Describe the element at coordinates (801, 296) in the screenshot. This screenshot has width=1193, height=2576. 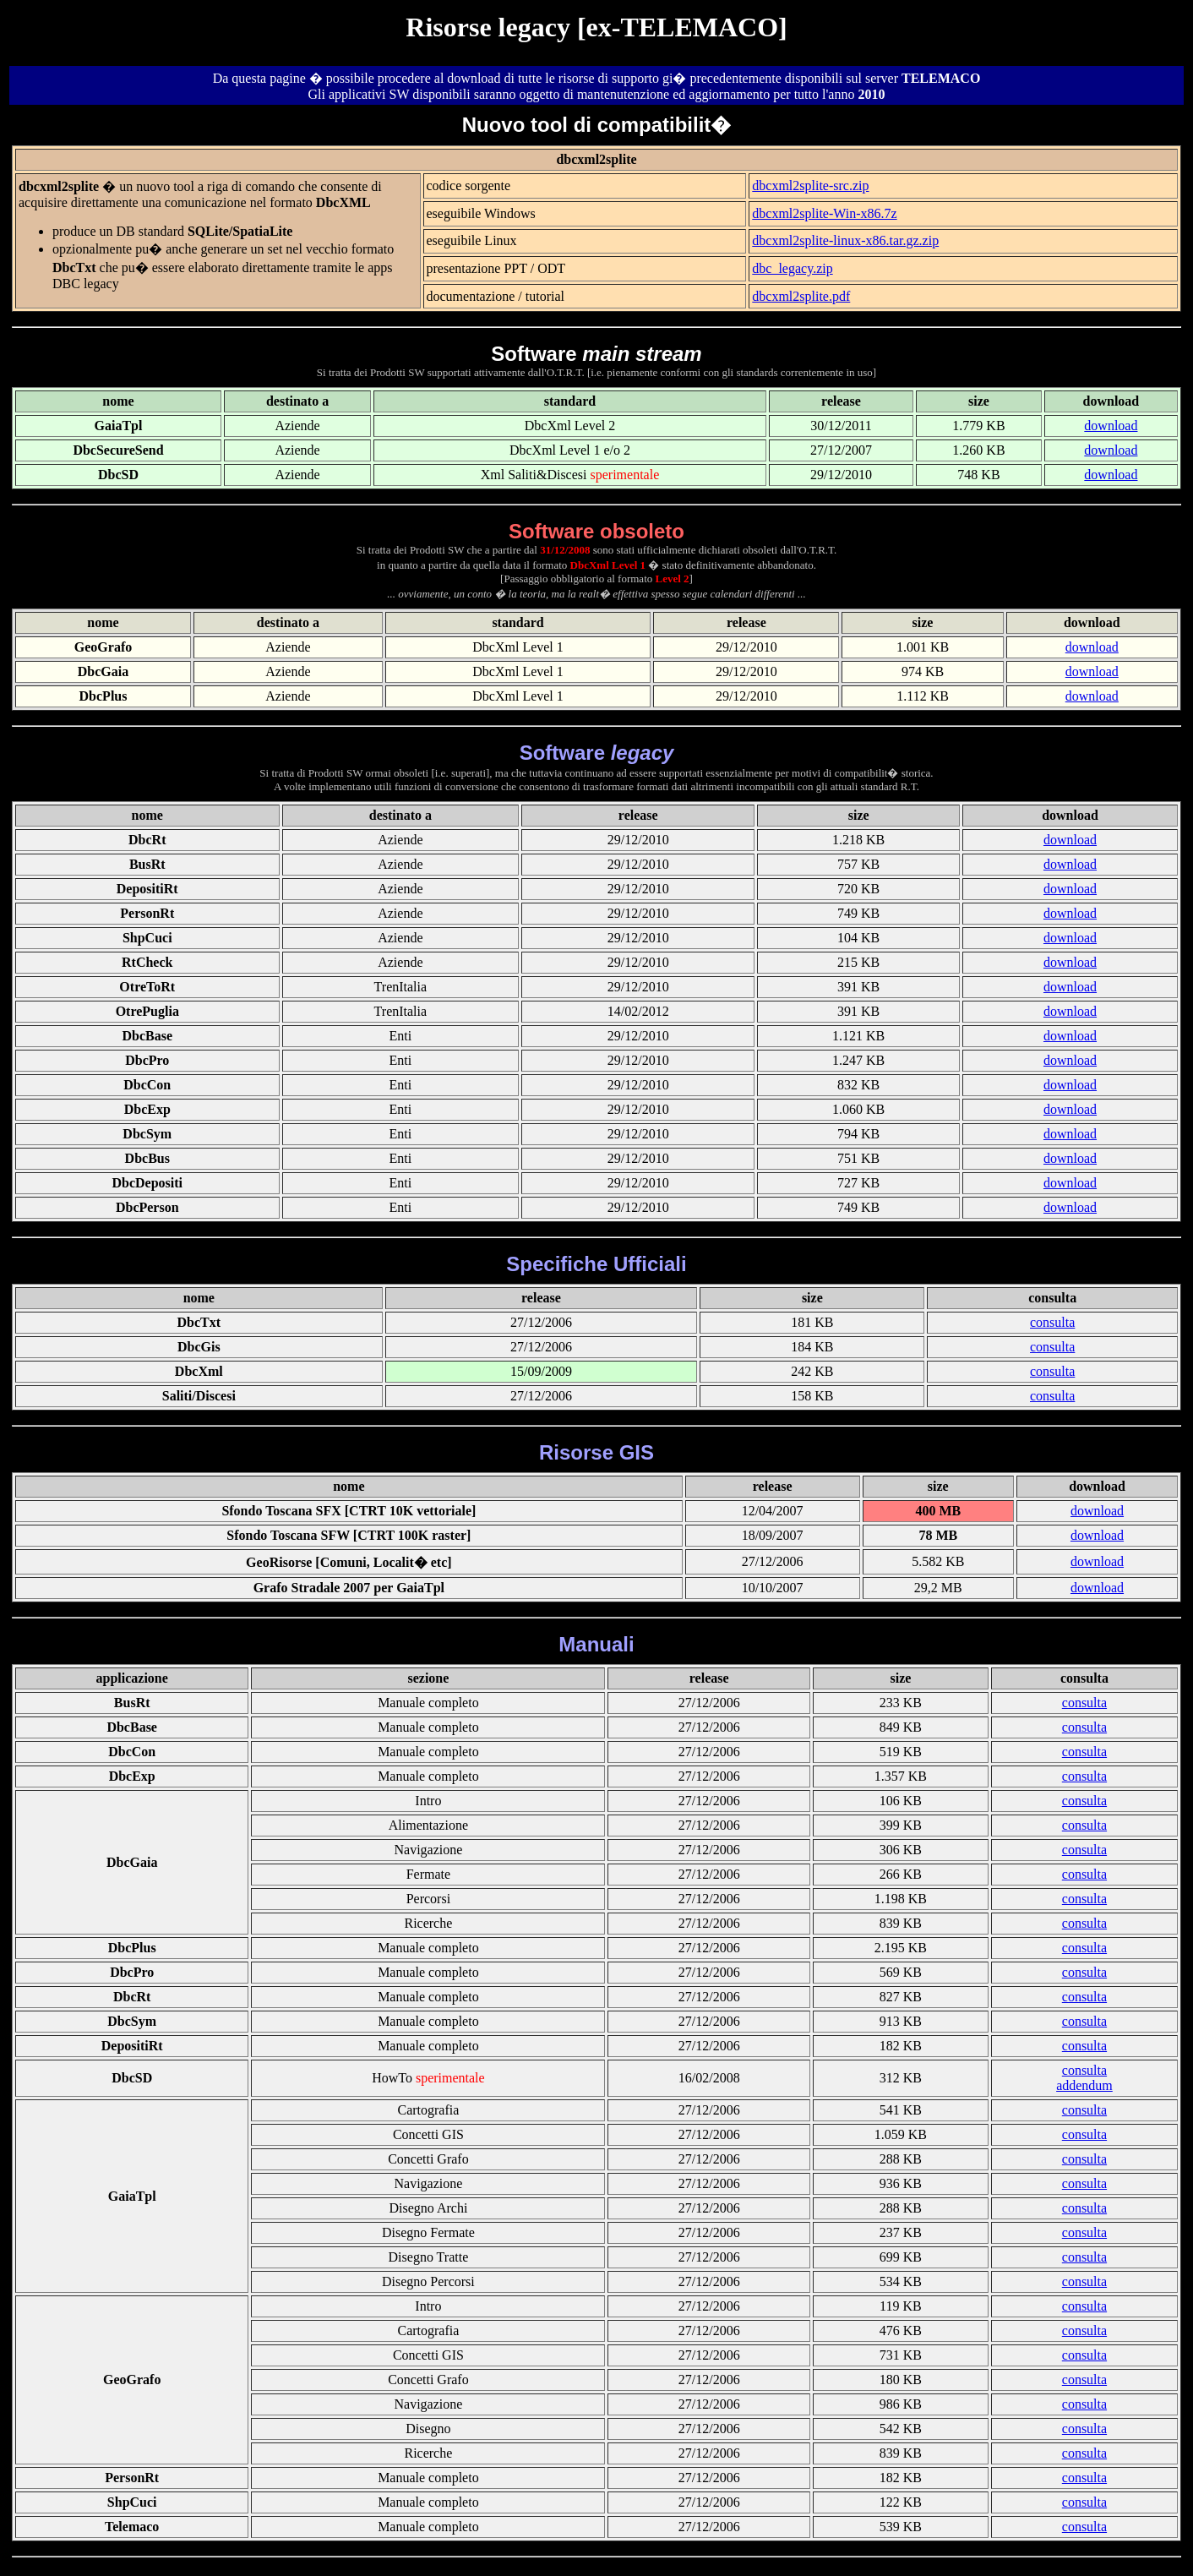
I see `dbcxml2splite.pdf` at that location.